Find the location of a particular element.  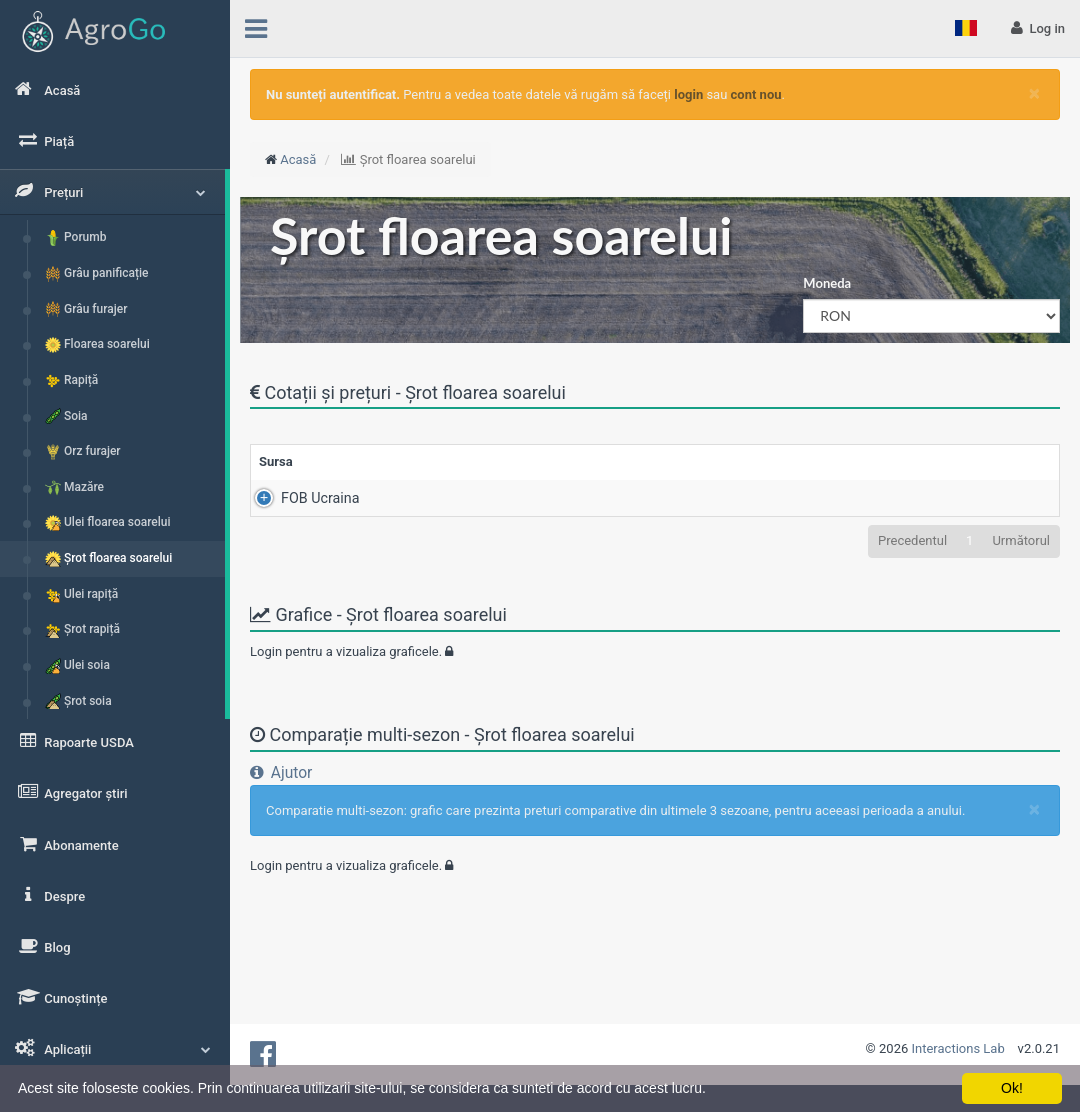

Moneda is located at coordinates (827, 283).